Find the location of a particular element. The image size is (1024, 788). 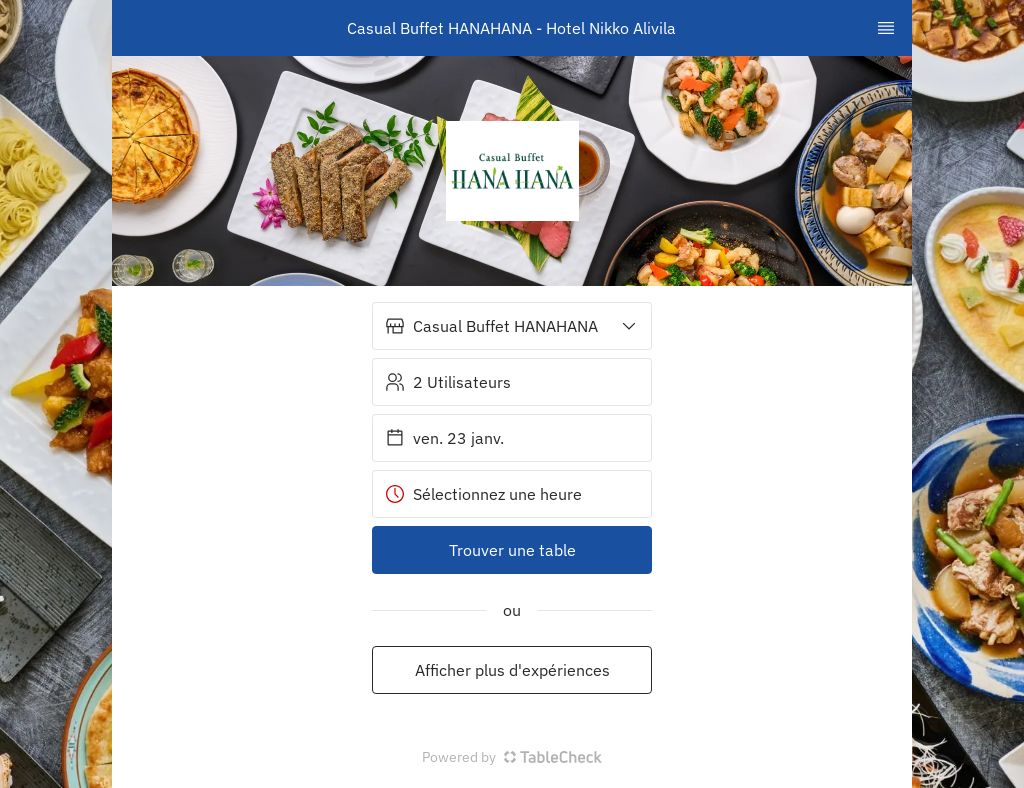

[button] is located at coordinates (512, 326).